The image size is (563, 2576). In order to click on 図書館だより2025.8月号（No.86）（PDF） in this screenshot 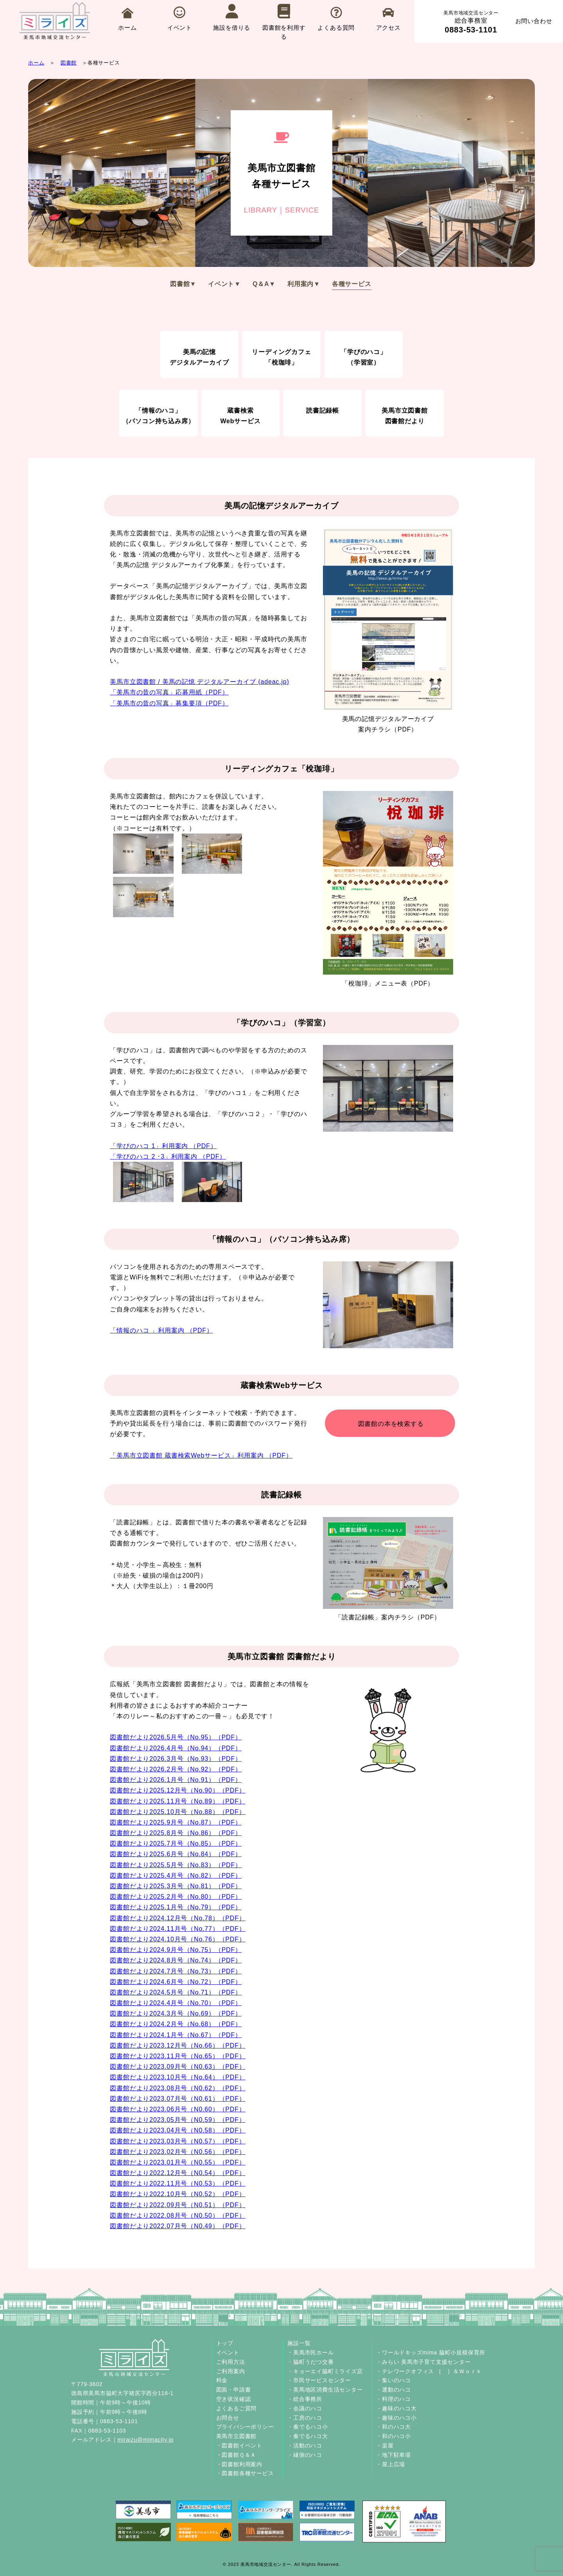, I will do `click(175, 1833)`.